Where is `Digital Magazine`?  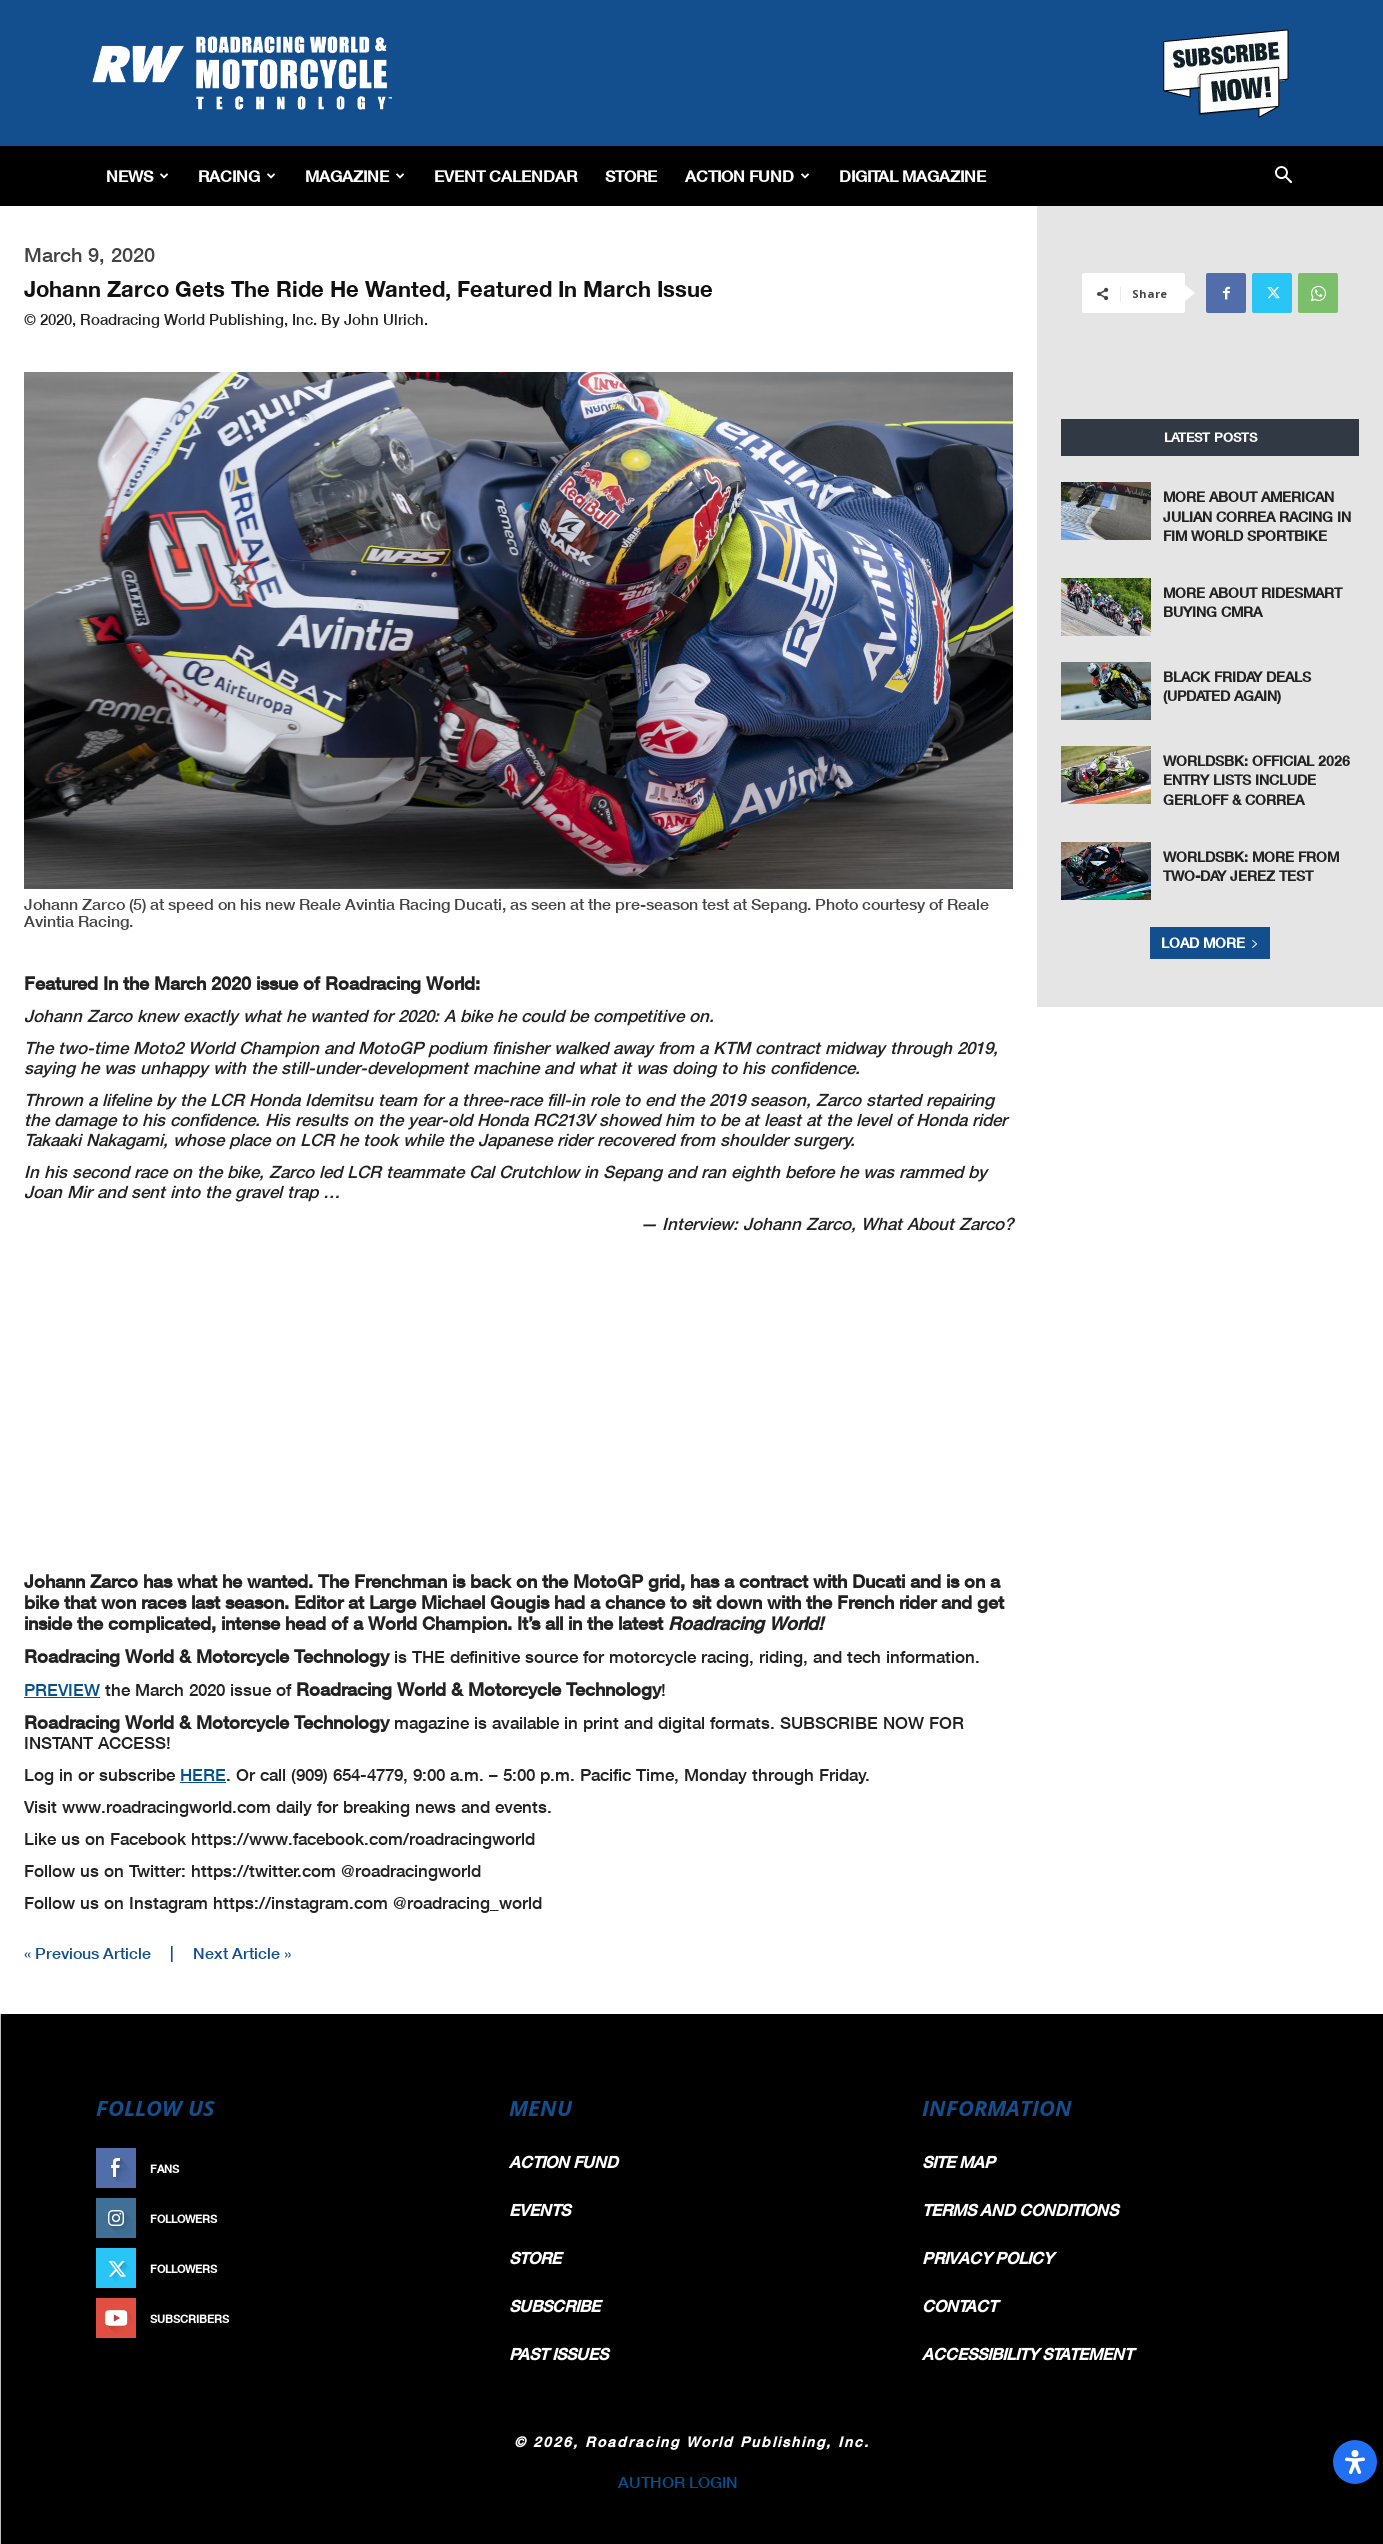 Digital Magazine is located at coordinates (912, 175).